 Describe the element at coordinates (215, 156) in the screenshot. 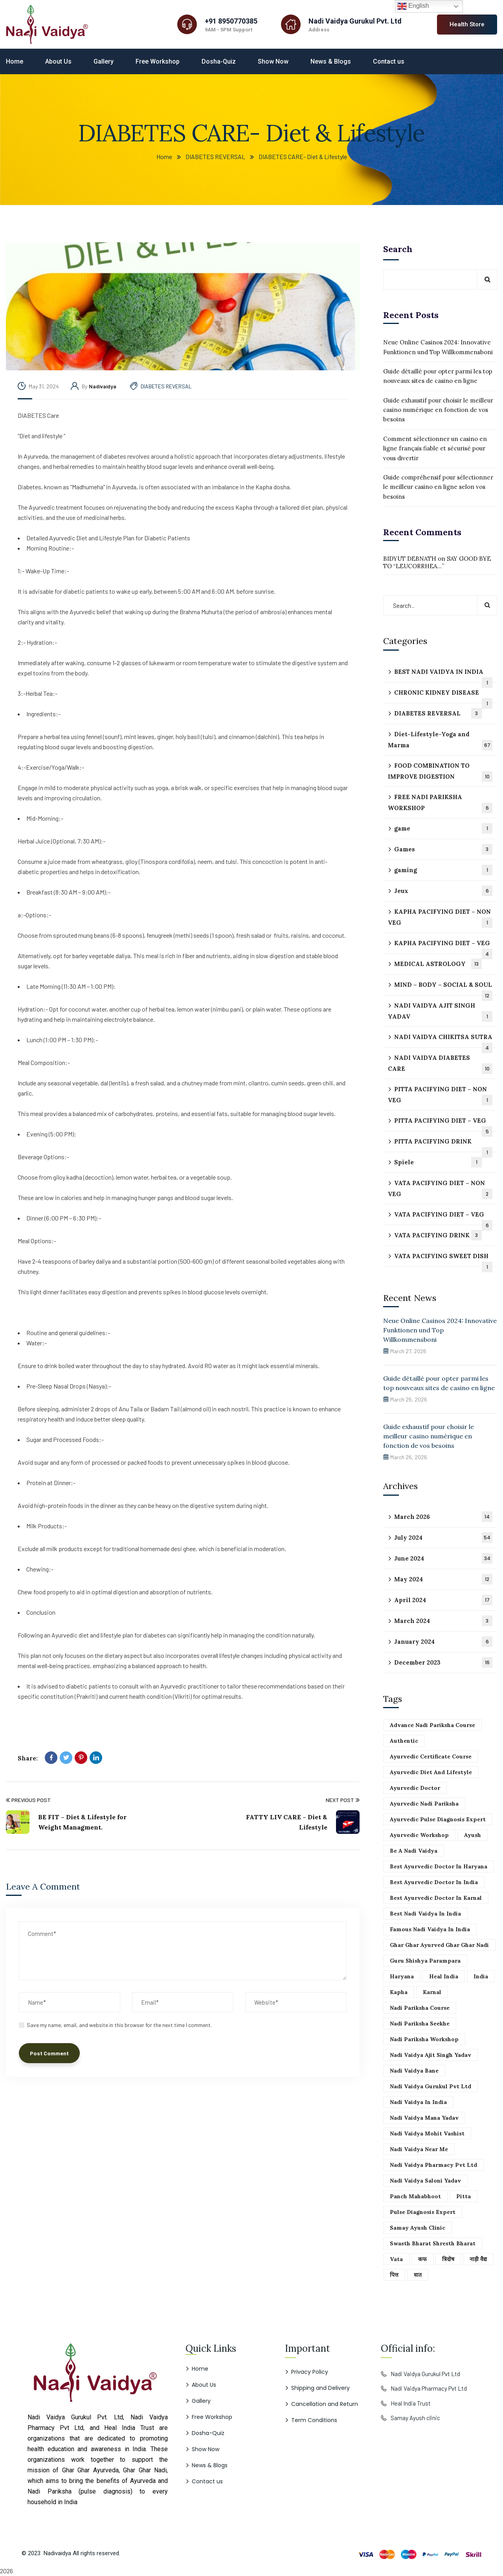

I see `DIABETES REVERSAL` at that location.